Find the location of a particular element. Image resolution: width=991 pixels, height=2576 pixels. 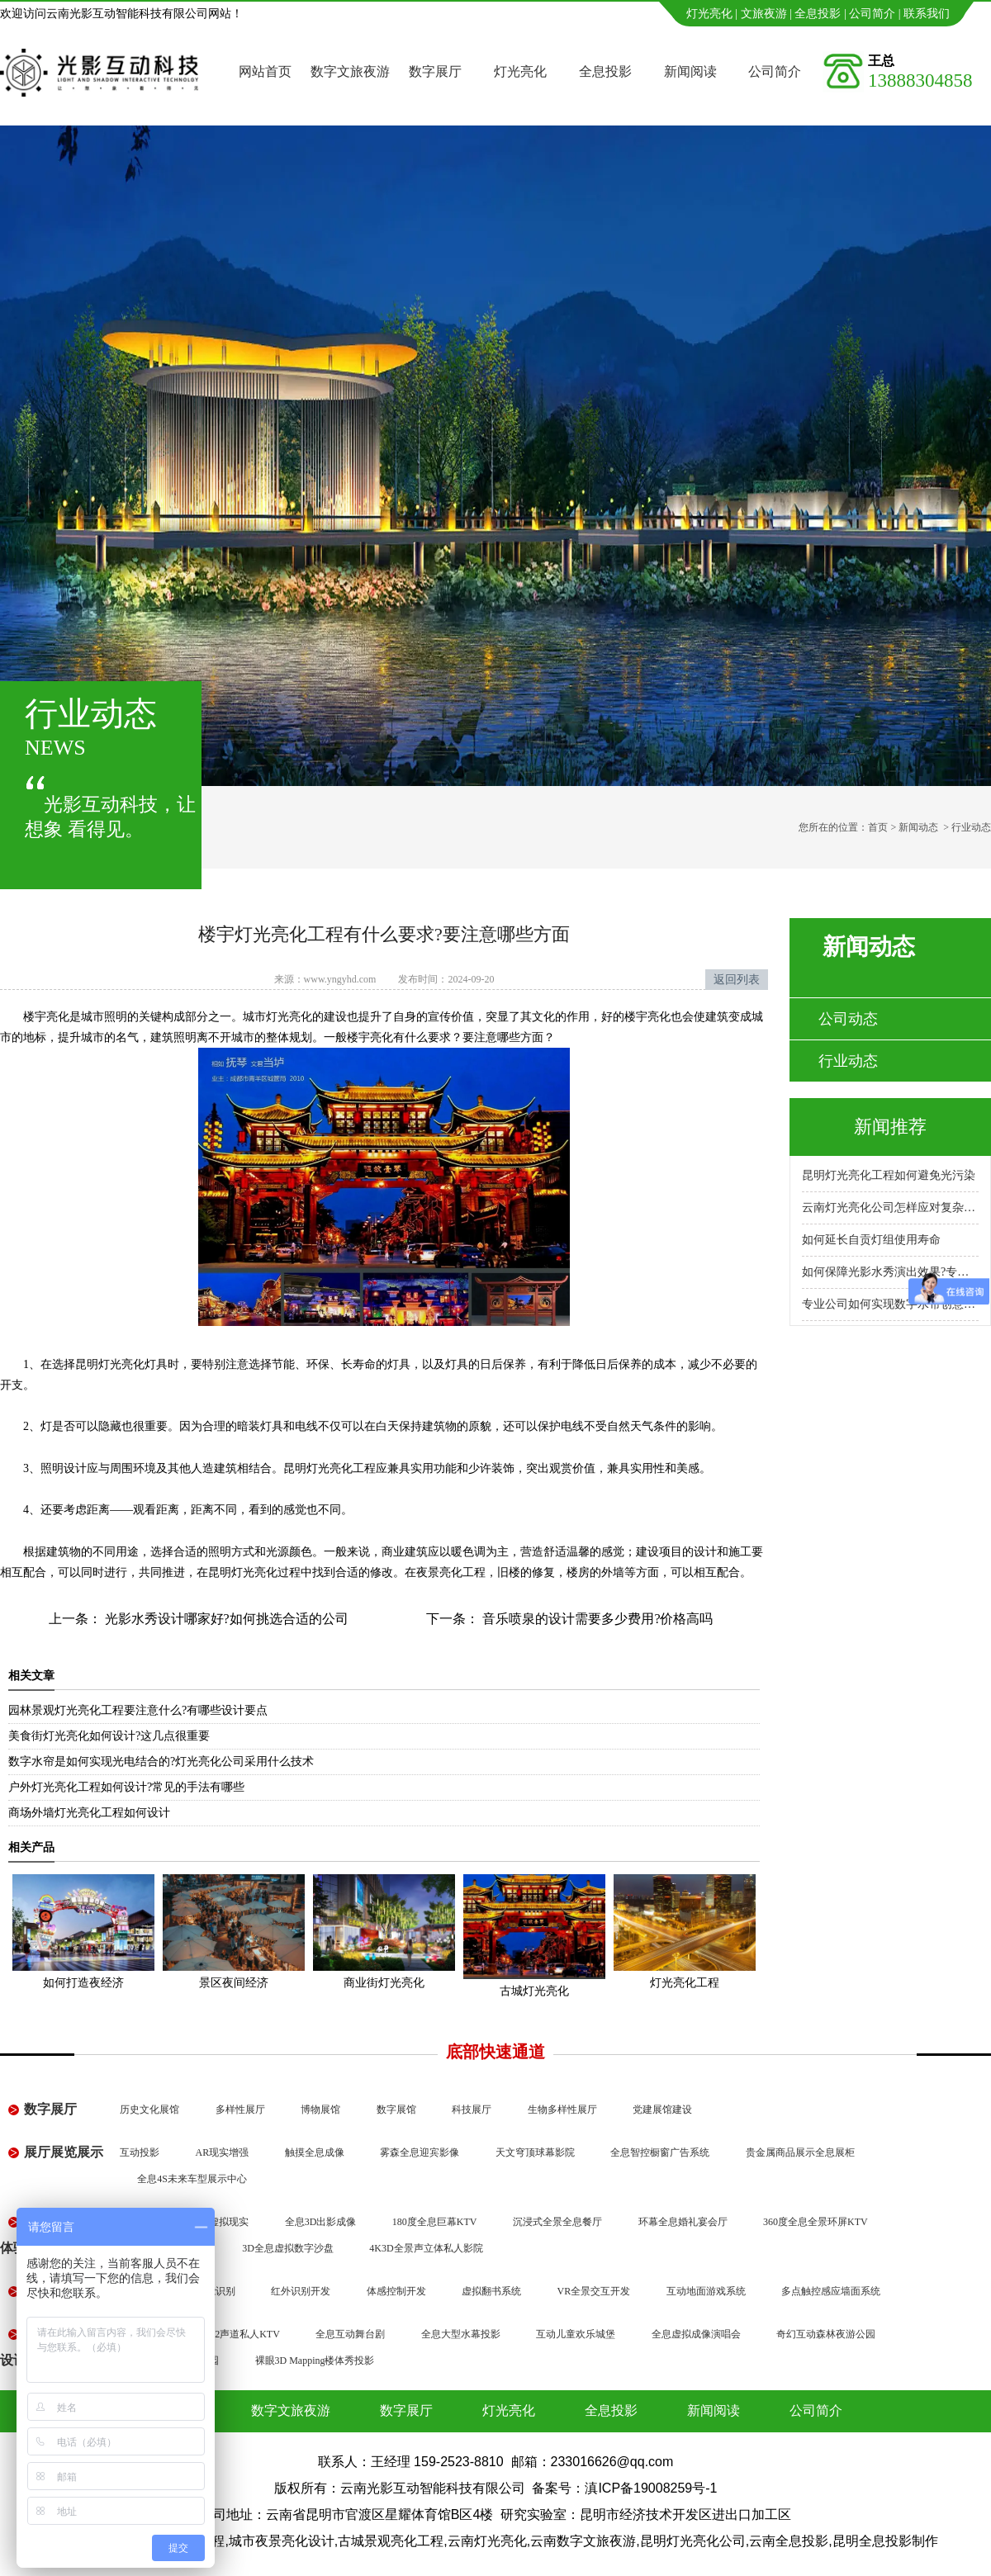

云南全息投影 is located at coordinates (788, 2541).